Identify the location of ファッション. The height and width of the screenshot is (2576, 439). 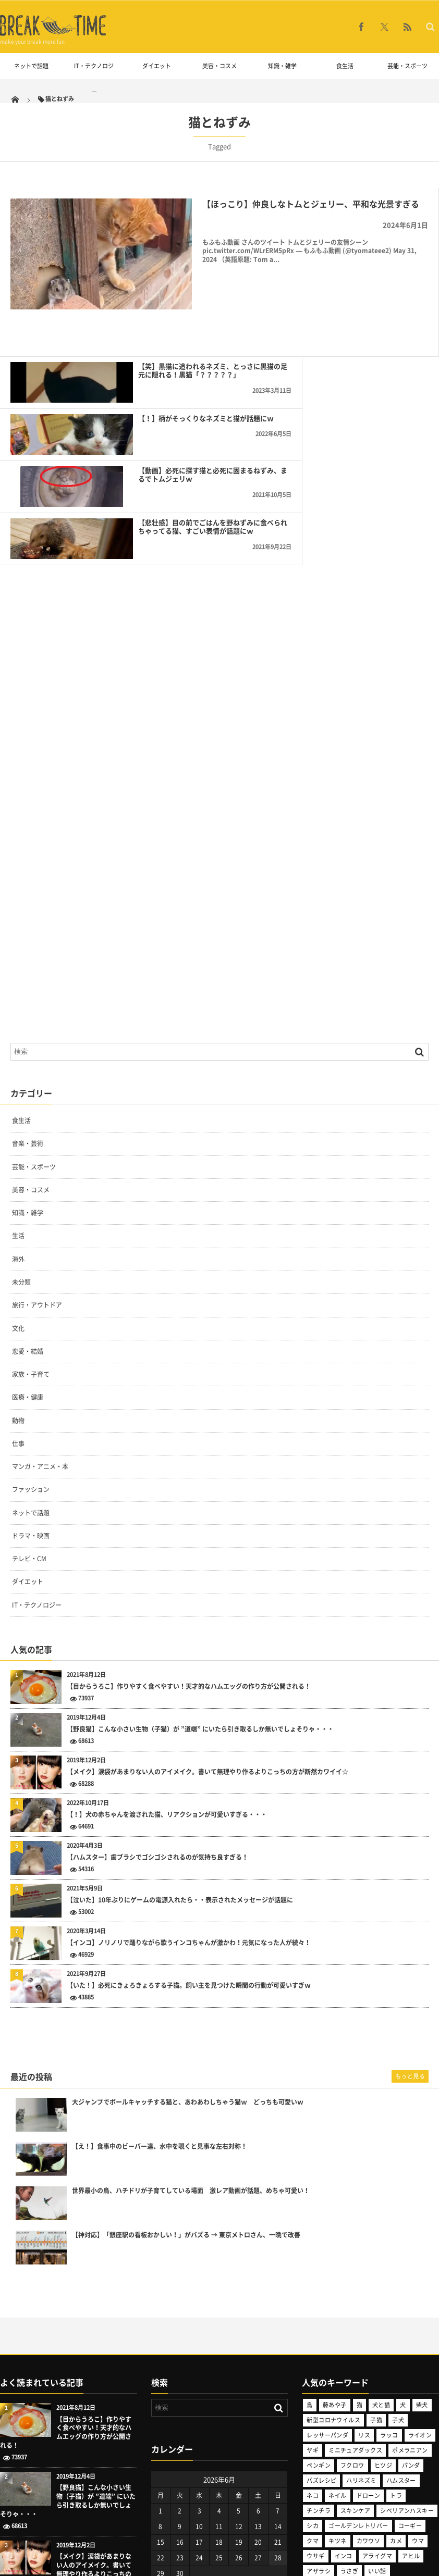
(31, 1348).